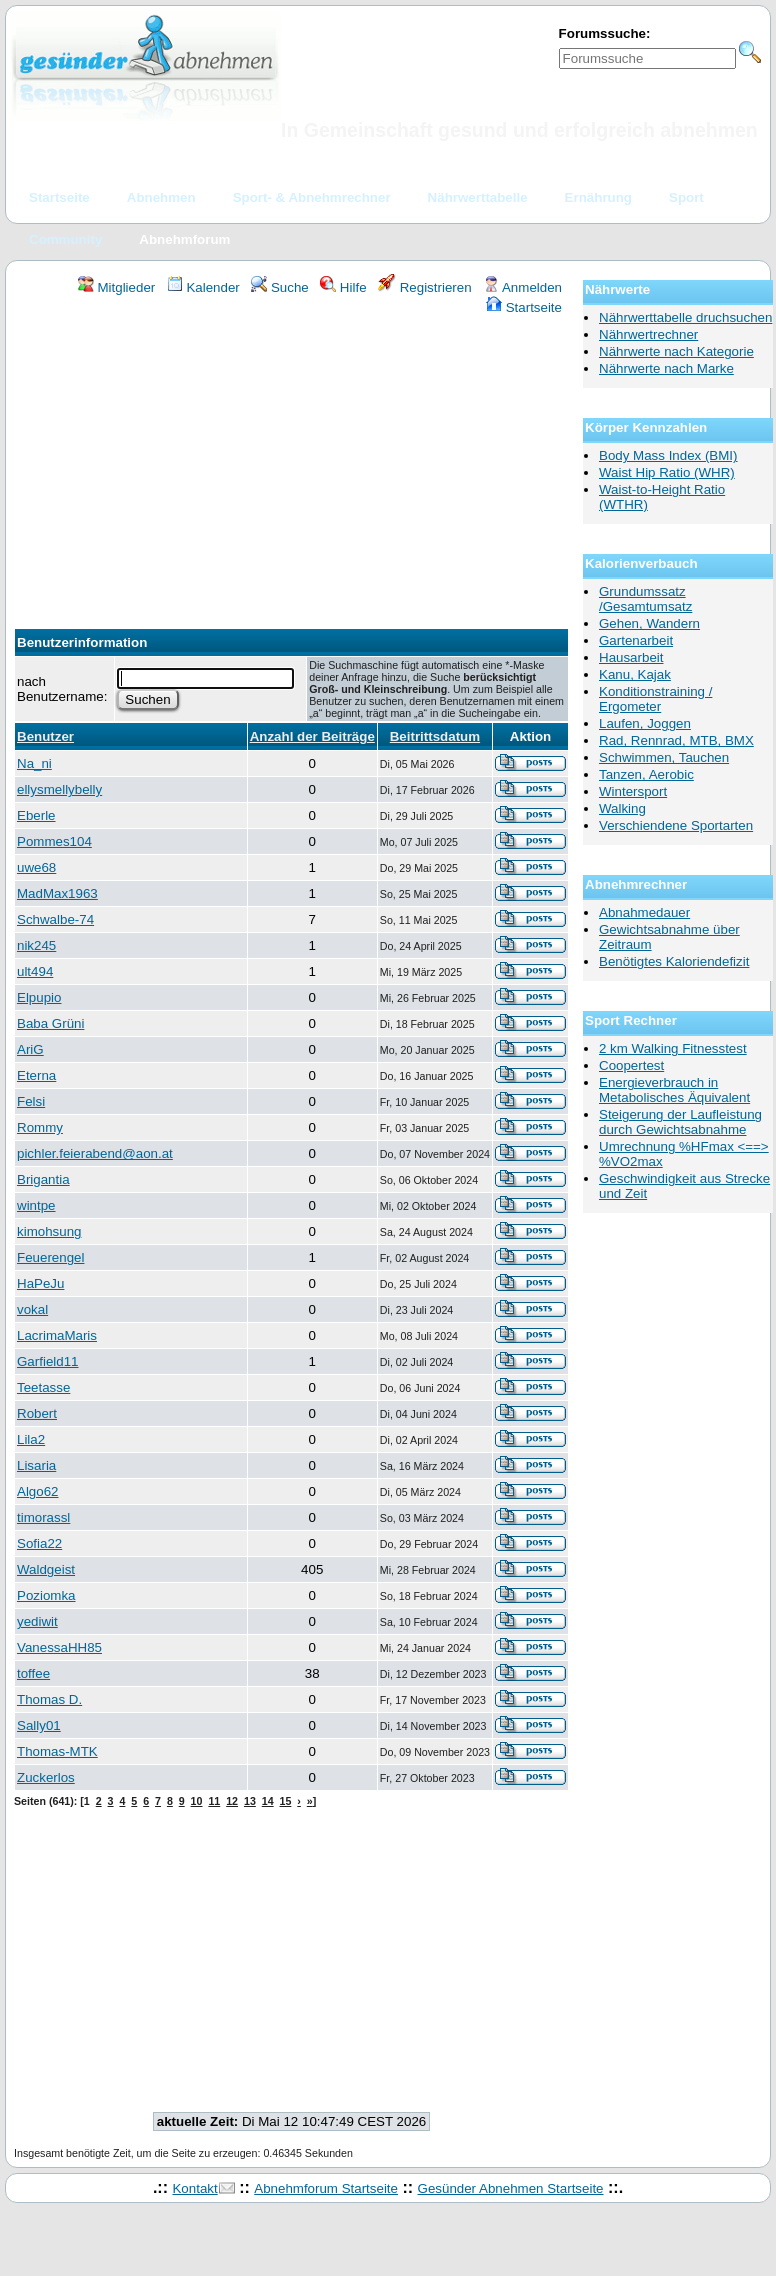  What do you see at coordinates (37, 1621) in the screenshot?
I see `yediwit` at bounding box center [37, 1621].